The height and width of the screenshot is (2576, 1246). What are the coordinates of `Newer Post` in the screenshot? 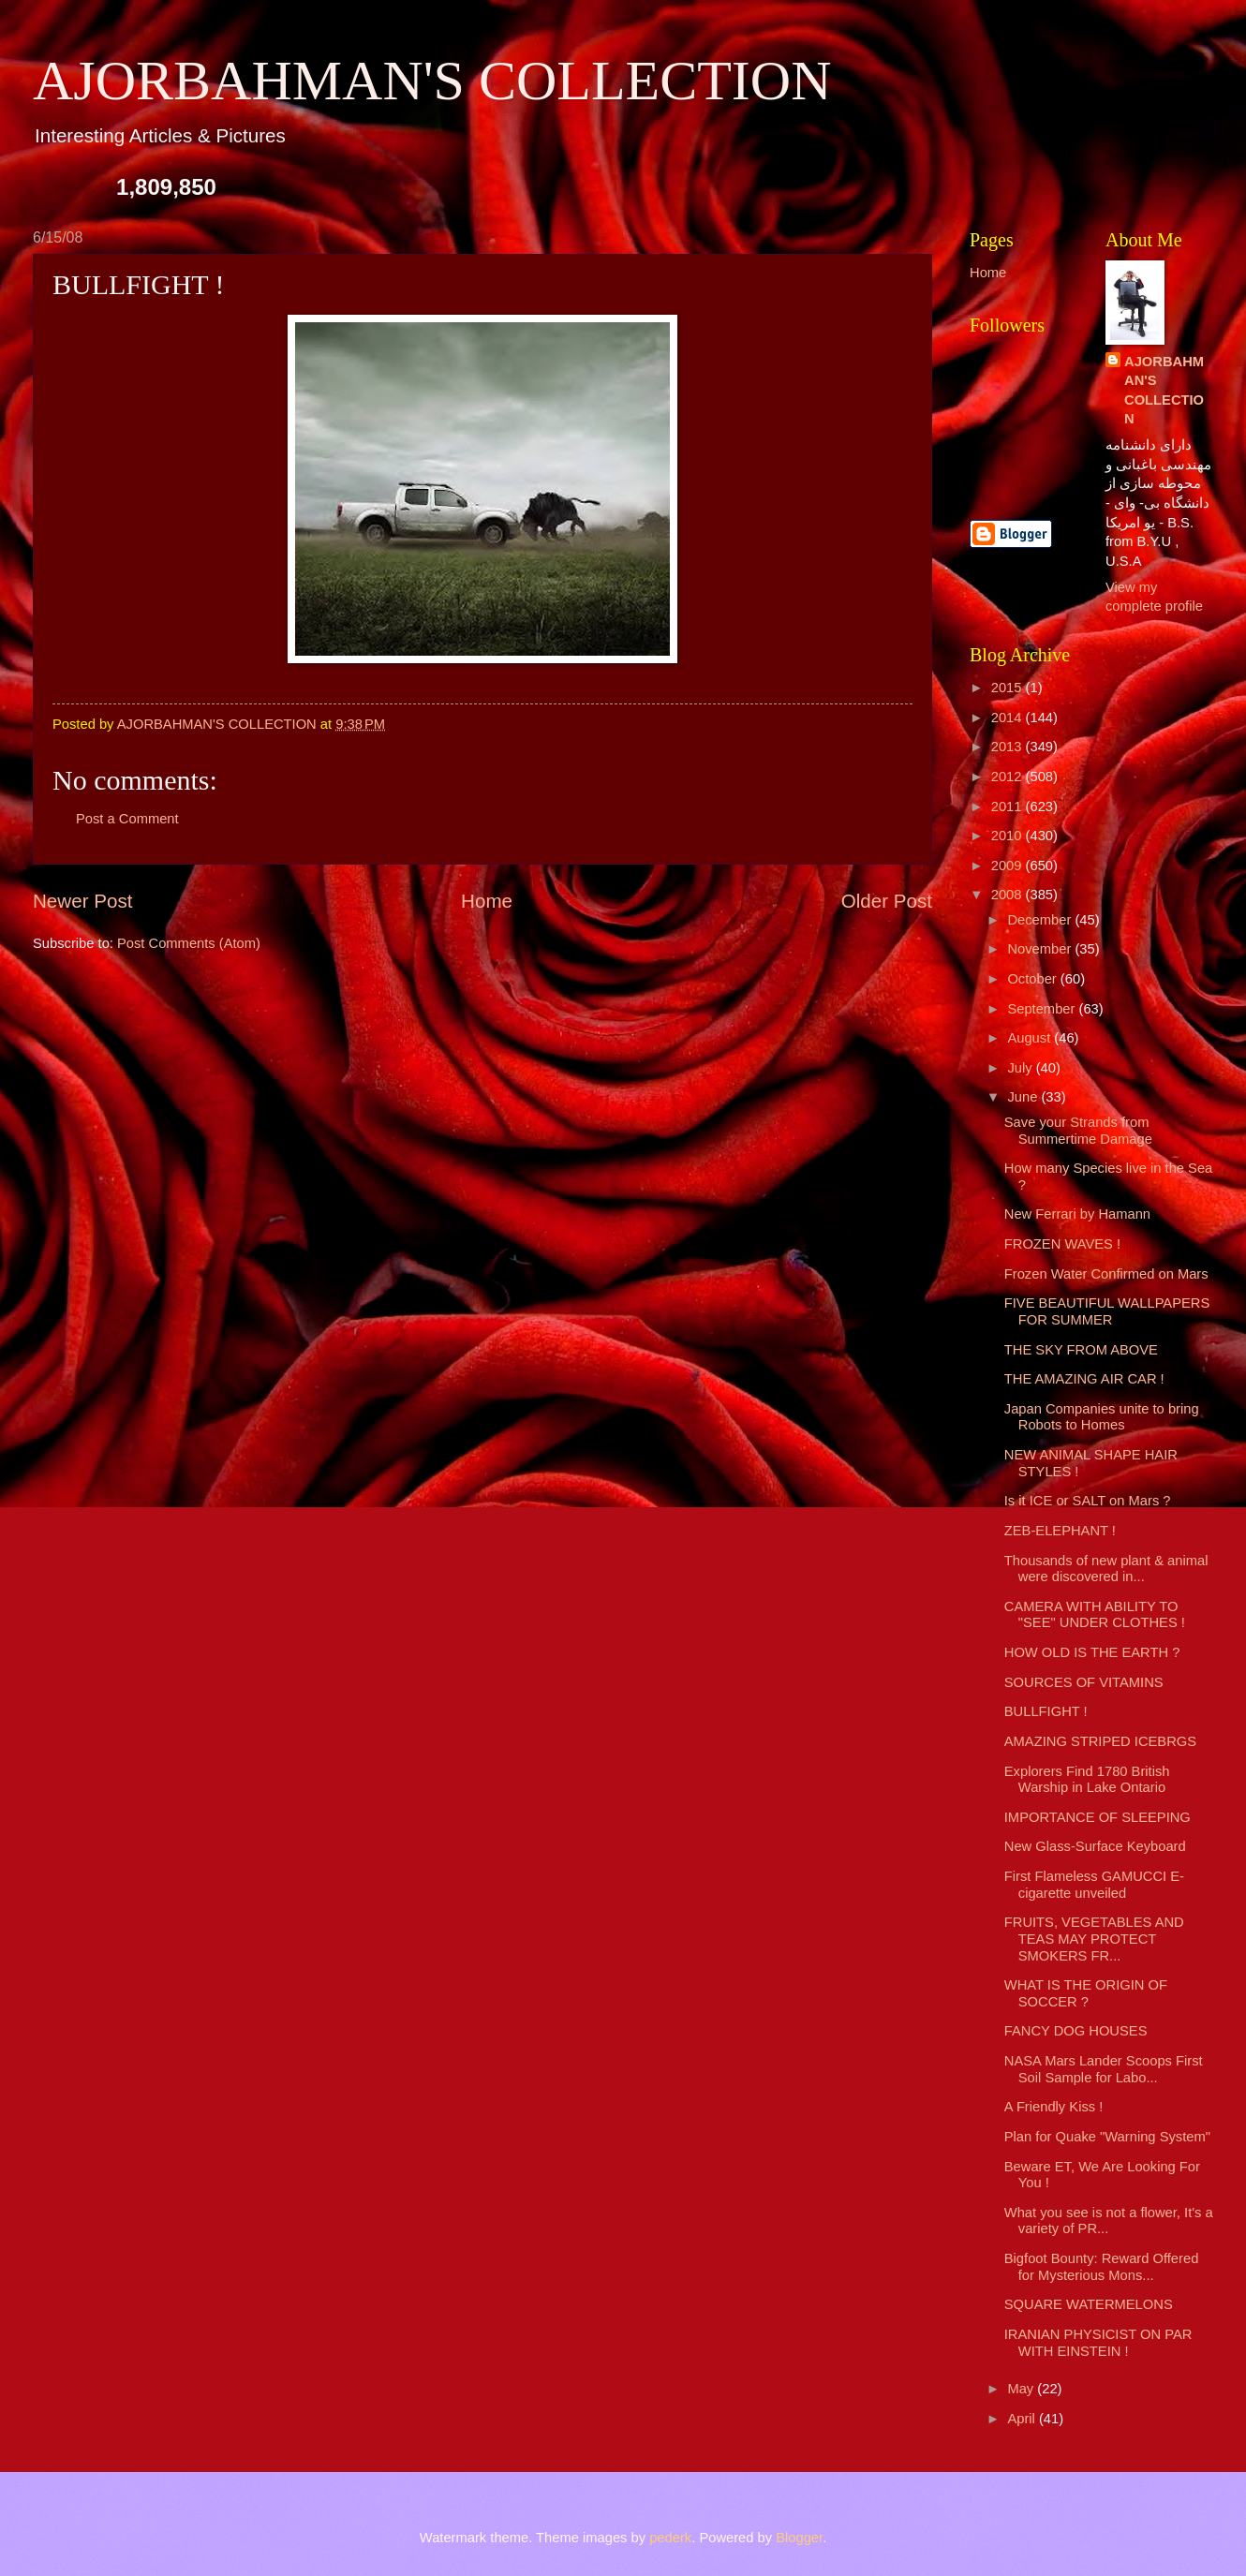 It's located at (82, 900).